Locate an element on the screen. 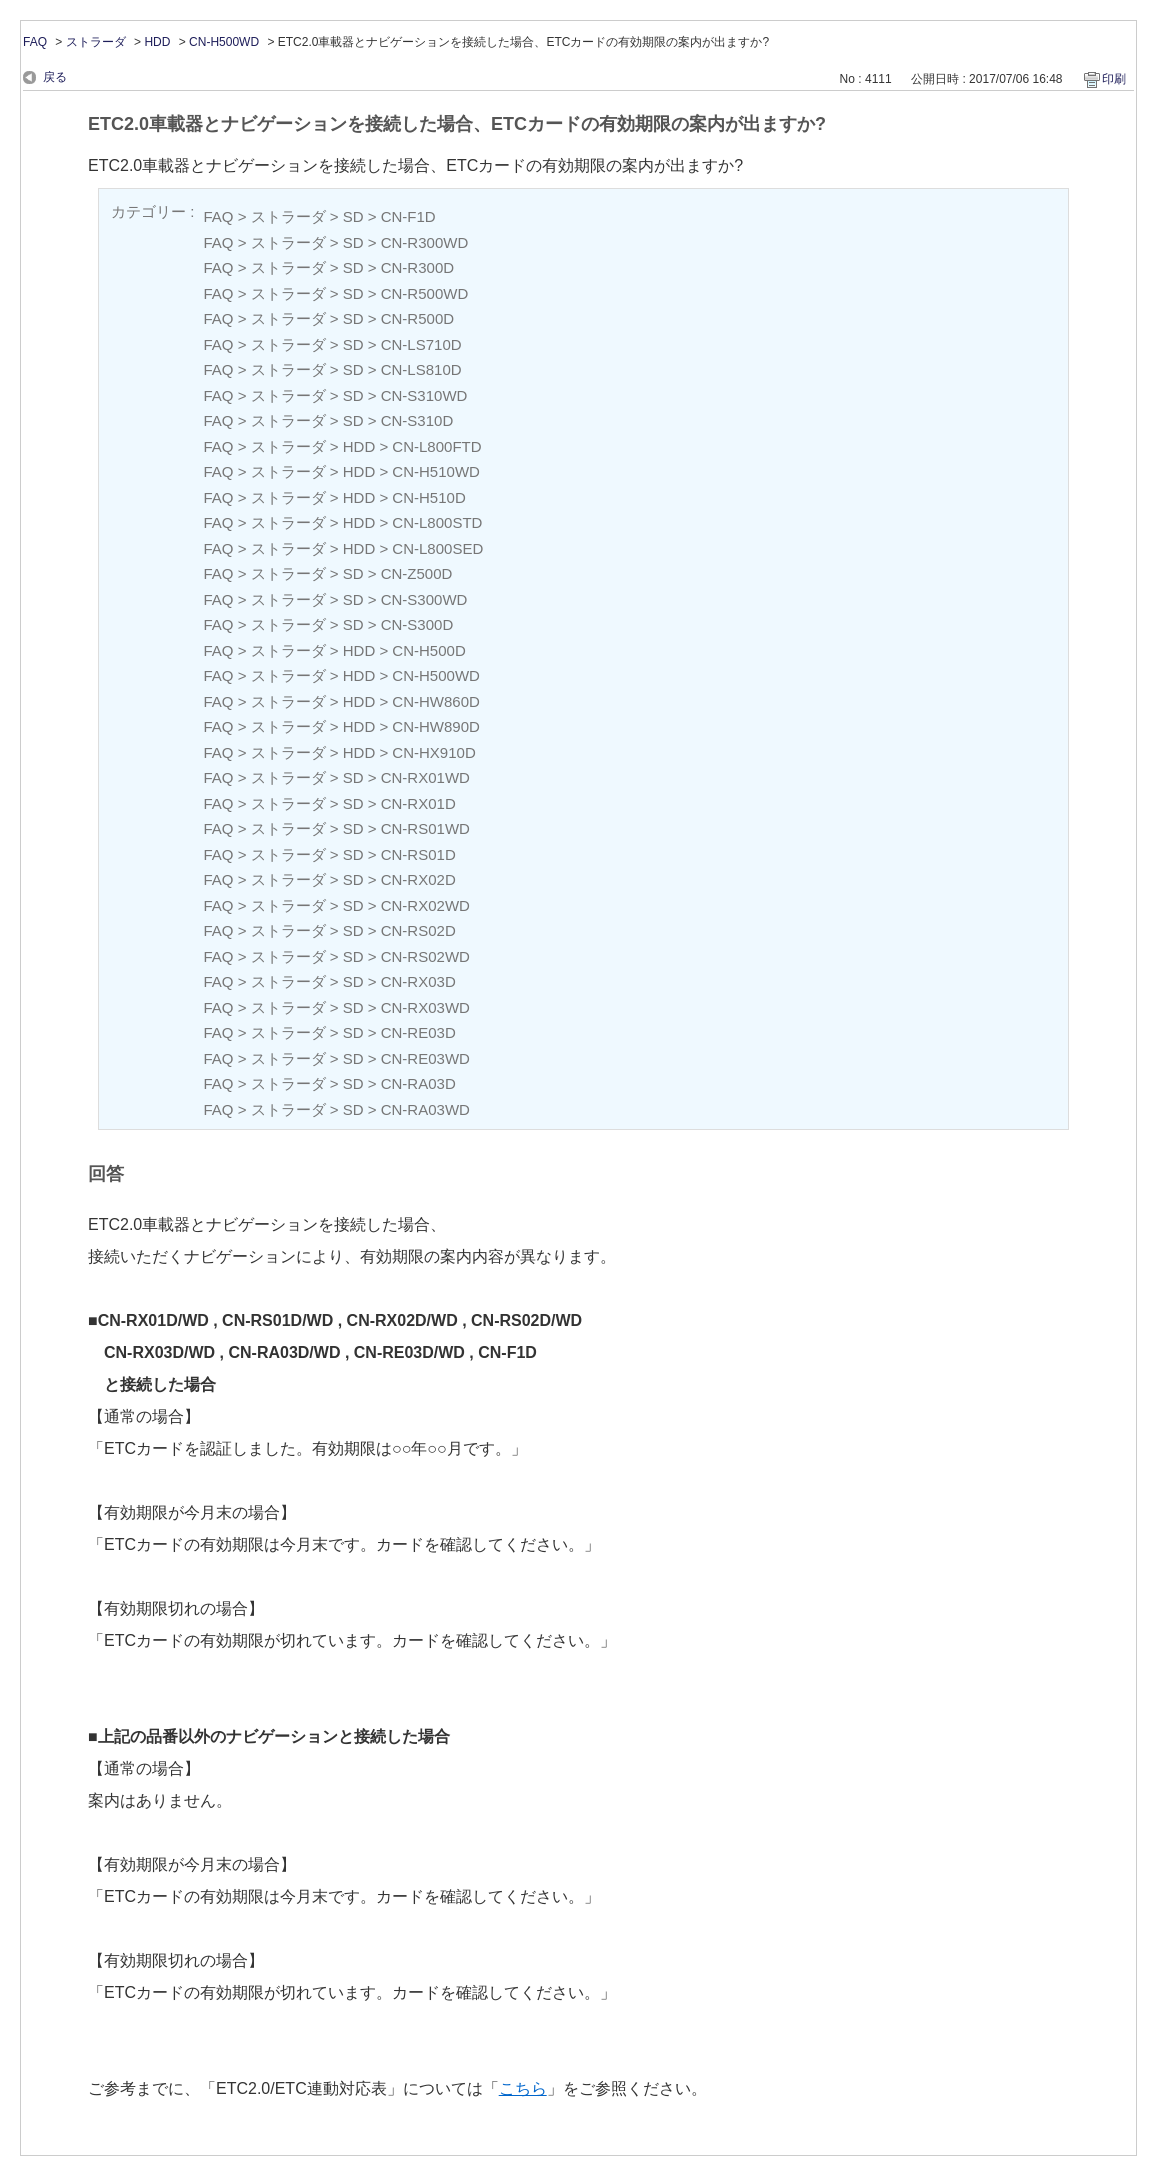 This screenshot has width=1157, height=2176. こちら is located at coordinates (523, 2088).